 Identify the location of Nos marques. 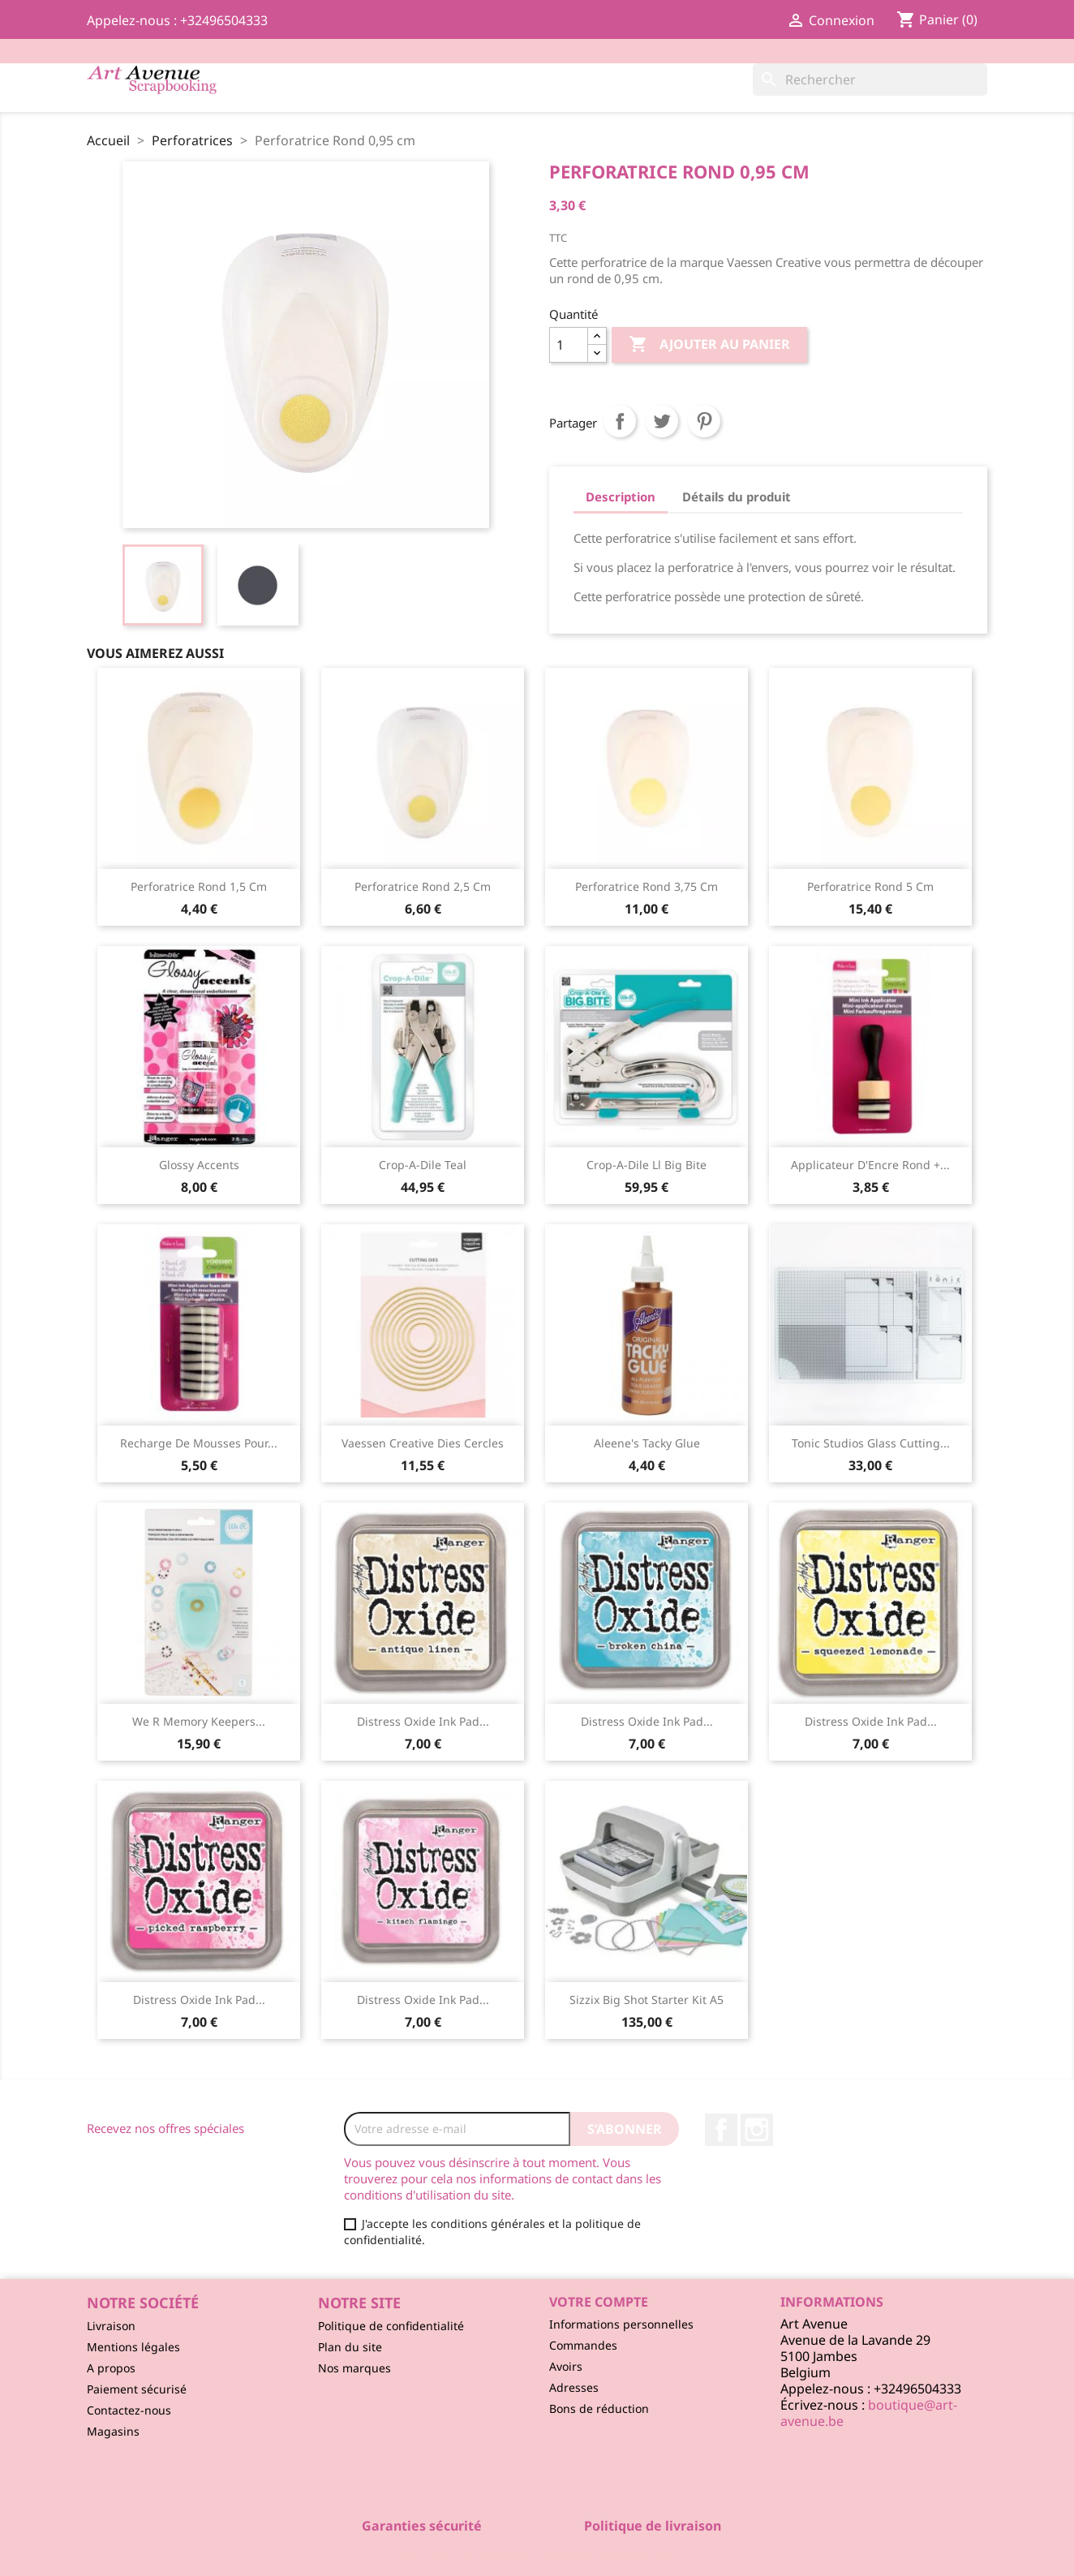
(354, 2368).